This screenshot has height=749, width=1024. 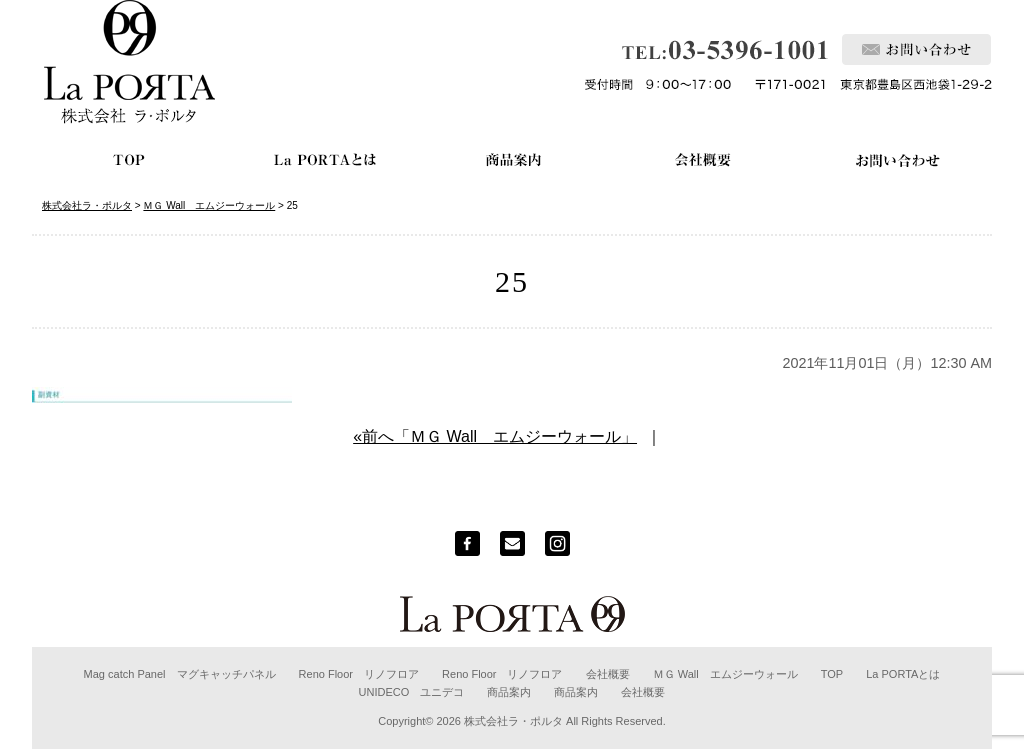 What do you see at coordinates (359, 674) in the screenshot?
I see `Reno Floor リノフロア` at bounding box center [359, 674].